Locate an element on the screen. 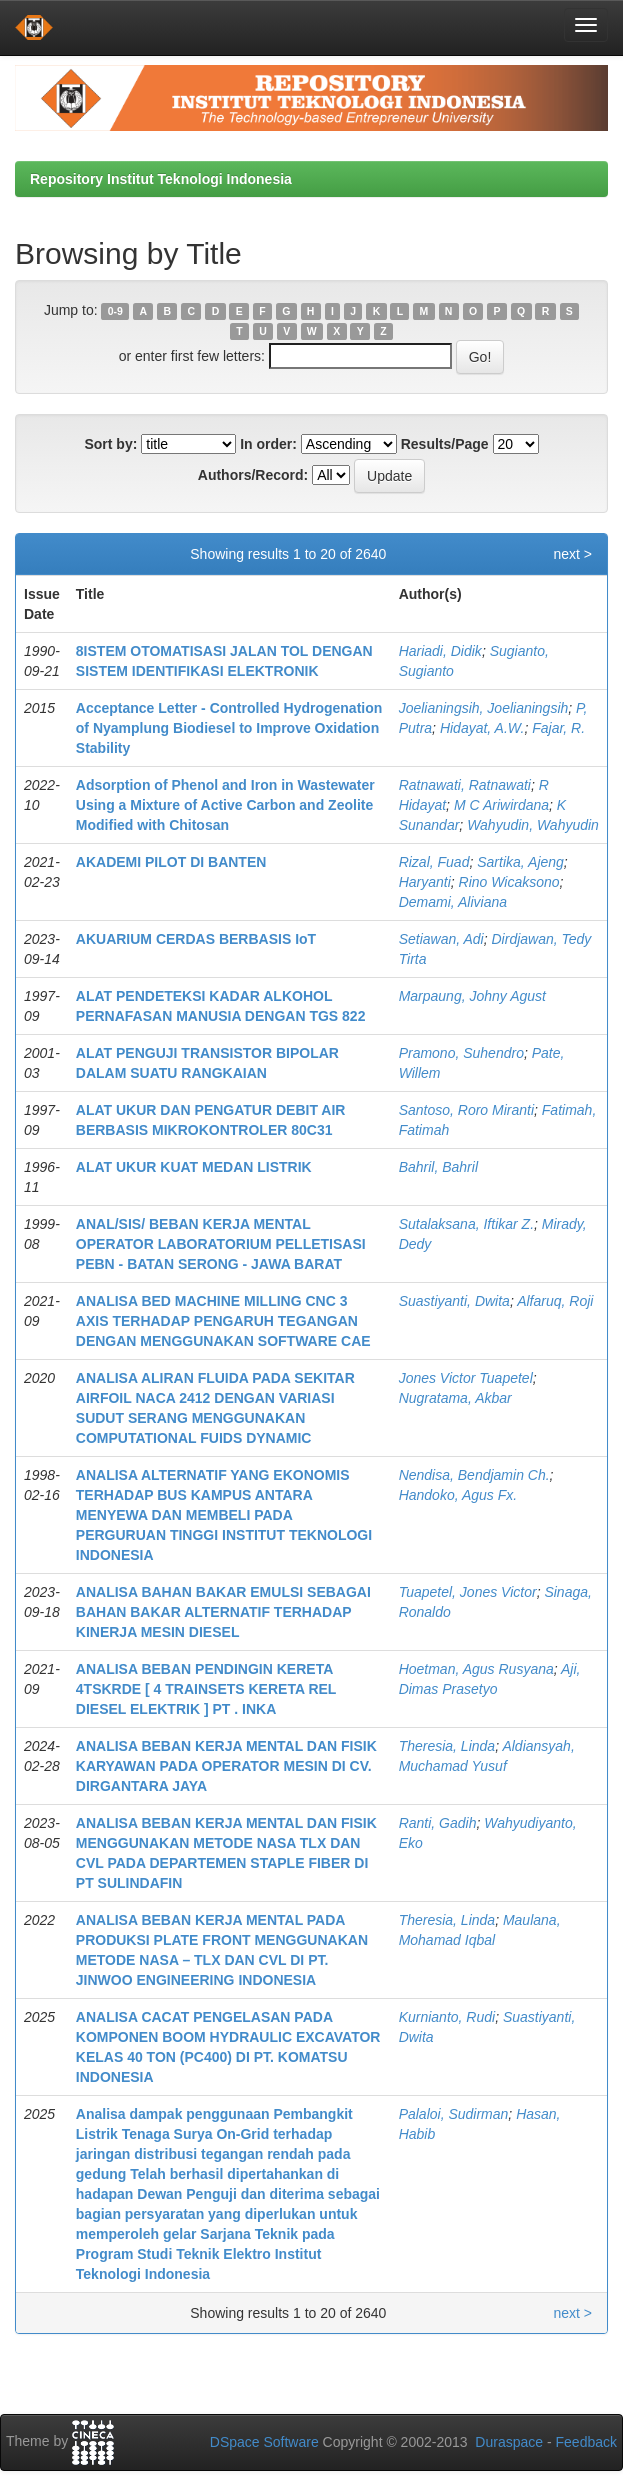 This screenshot has width=623, height=2491. Demami, Aliviana is located at coordinates (453, 902).